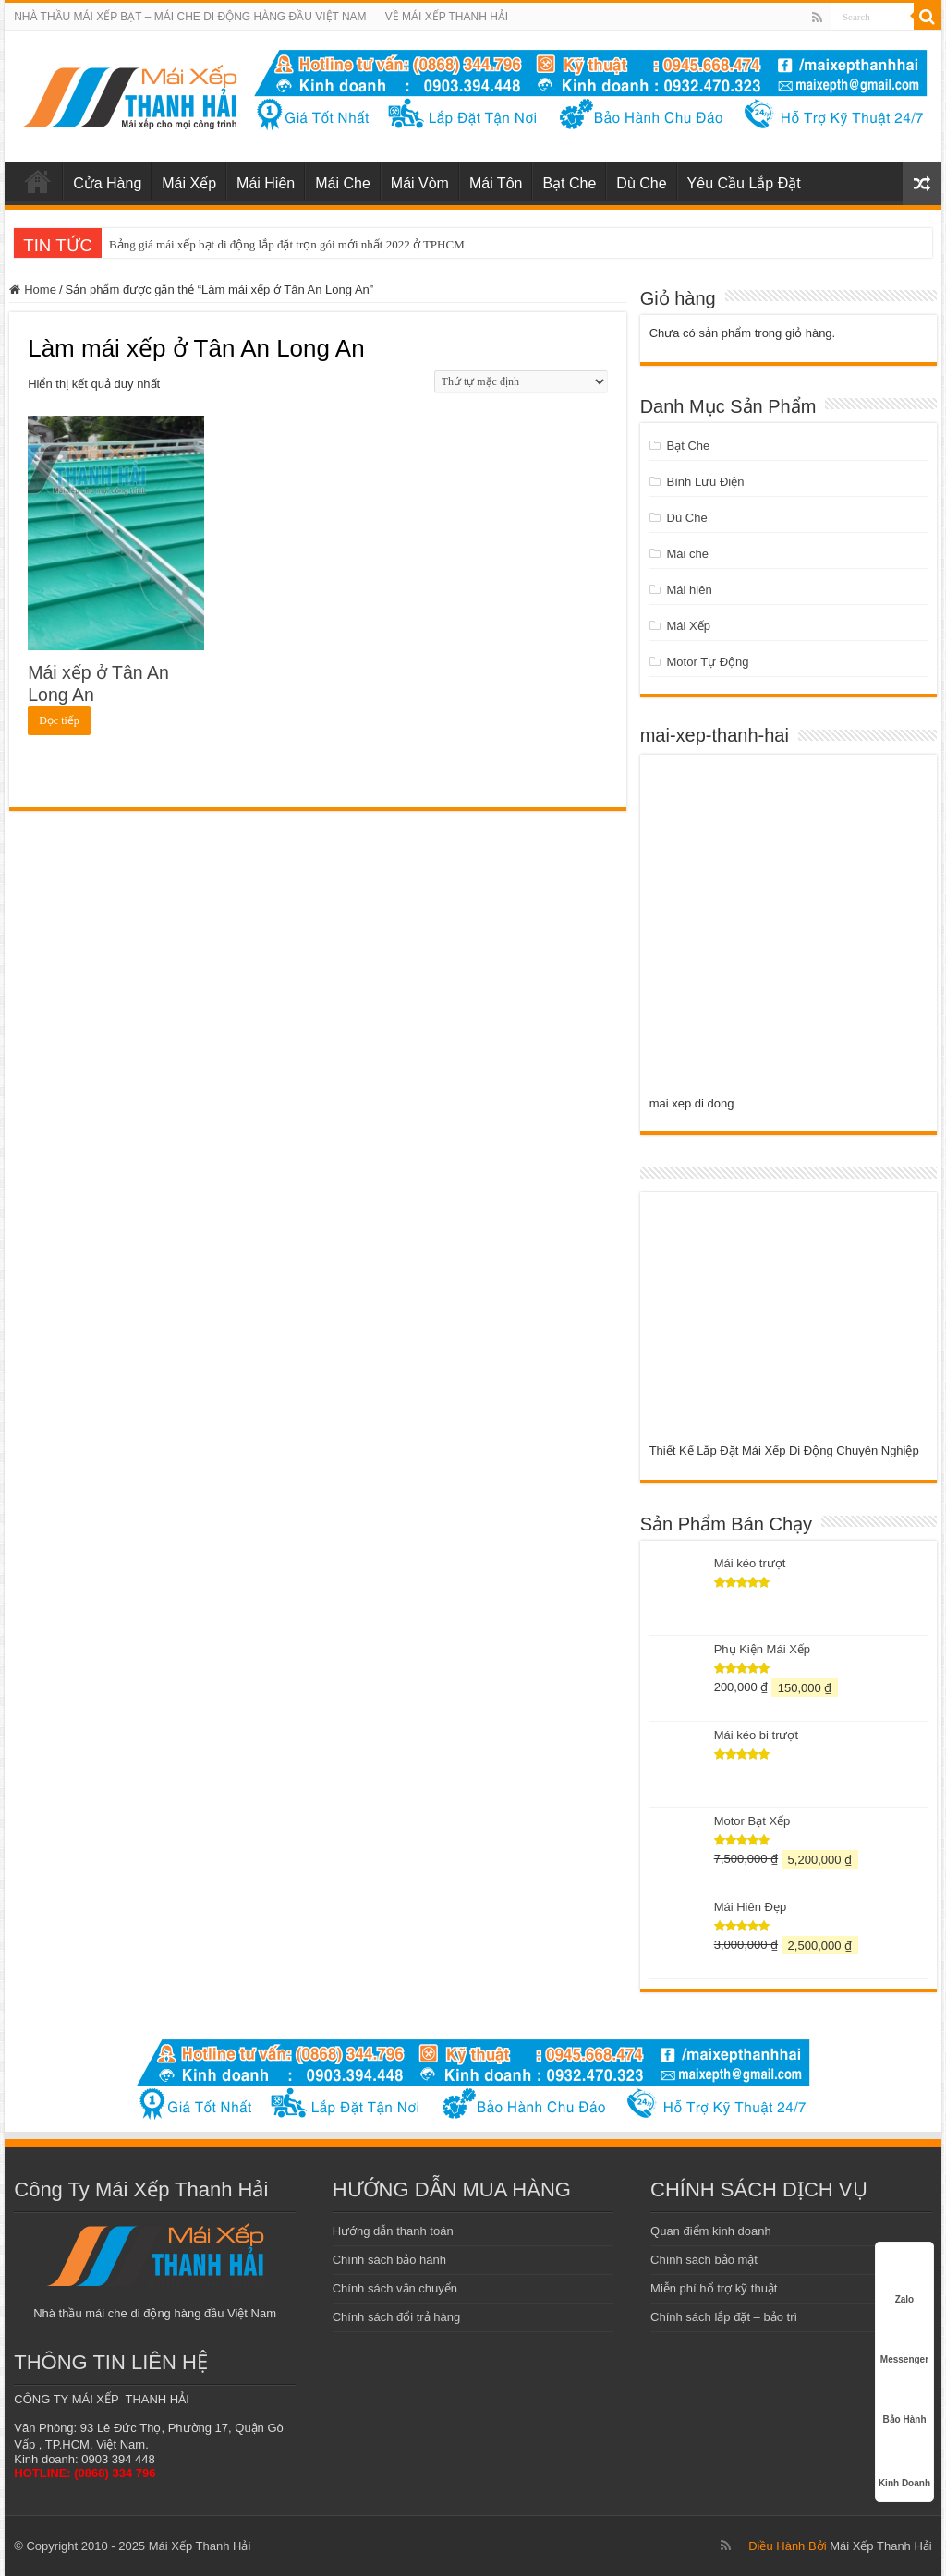  What do you see at coordinates (265, 183) in the screenshot?
I see `Mái Hiên` at bounding box center [265, 183].